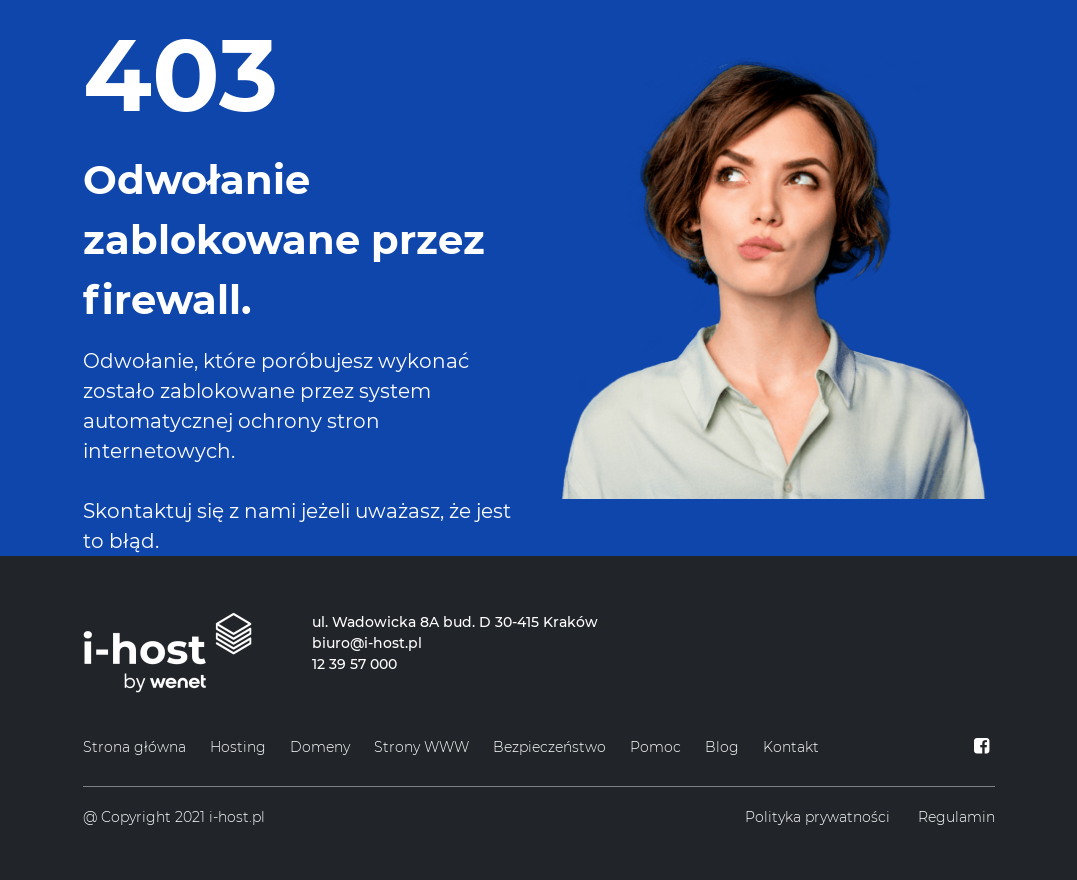  Describe the element at coordinates (238, 747) in the screenshot. I see `Hosting` at that location.